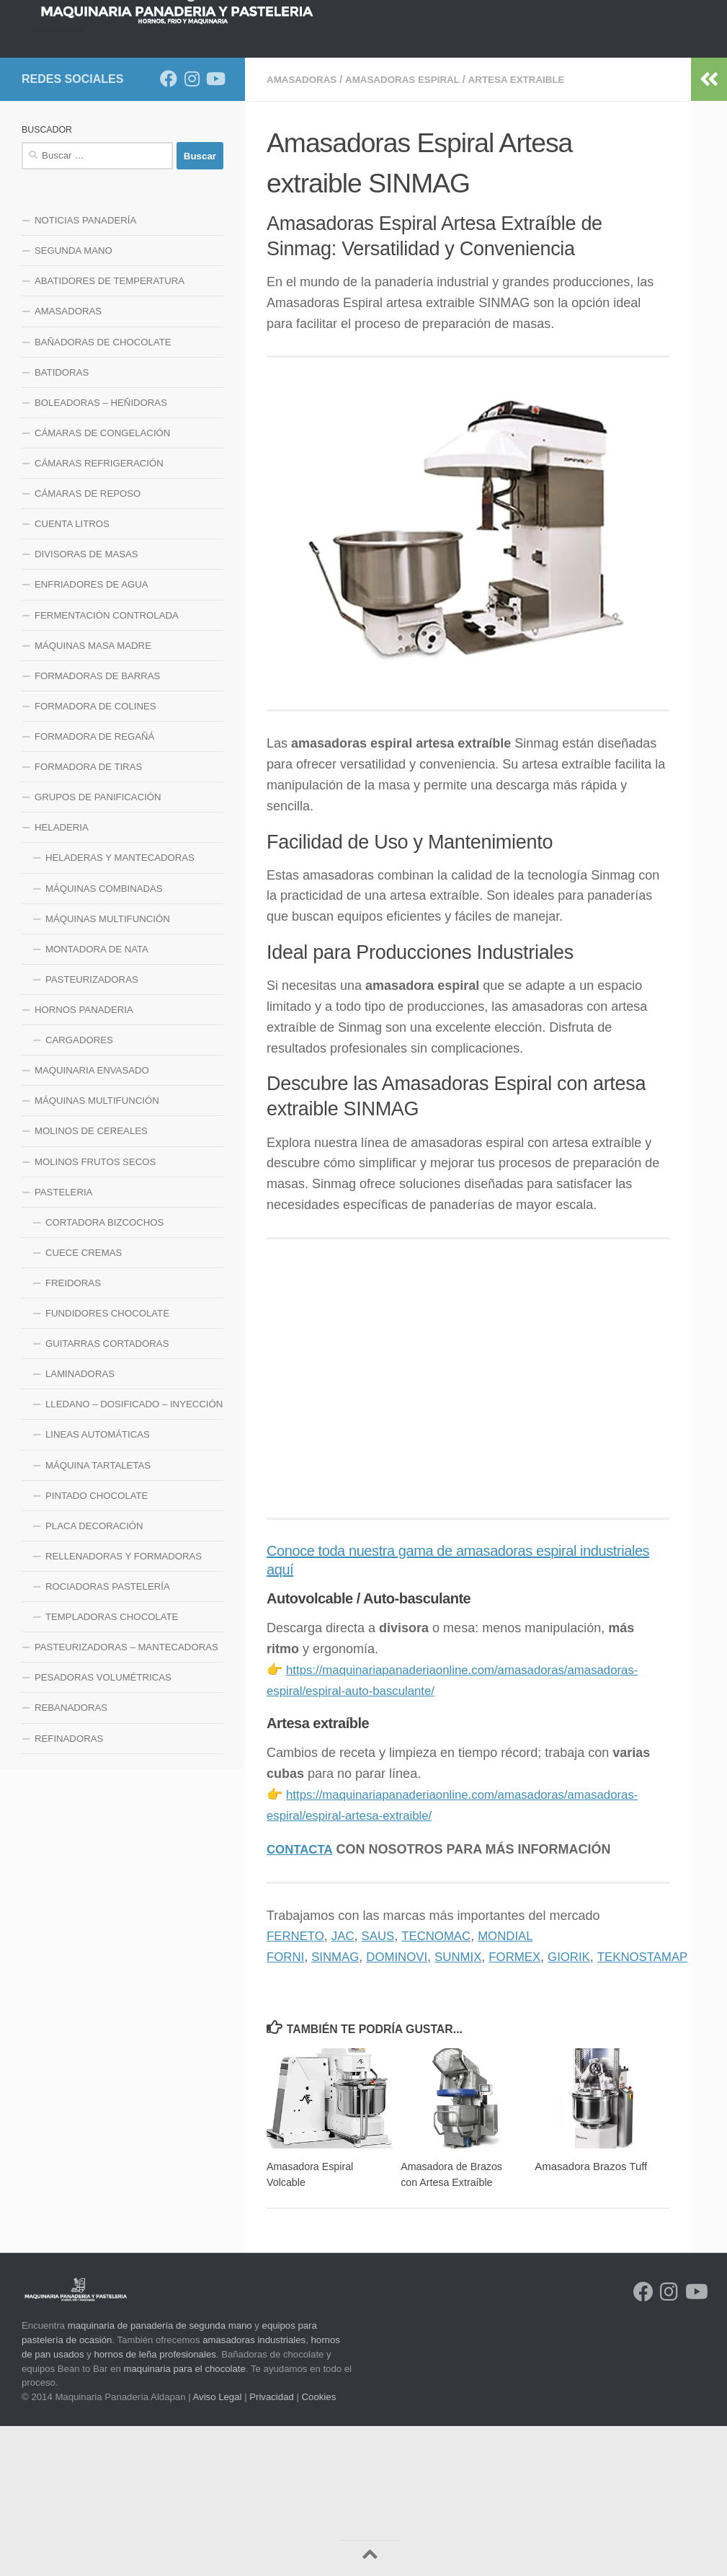 This screenshot has height=2576, width=727. What do you see at coordinates (83, 1403) in the screenshot?
I see `CUECE CREMAS` at bounding box center [83, 1403].